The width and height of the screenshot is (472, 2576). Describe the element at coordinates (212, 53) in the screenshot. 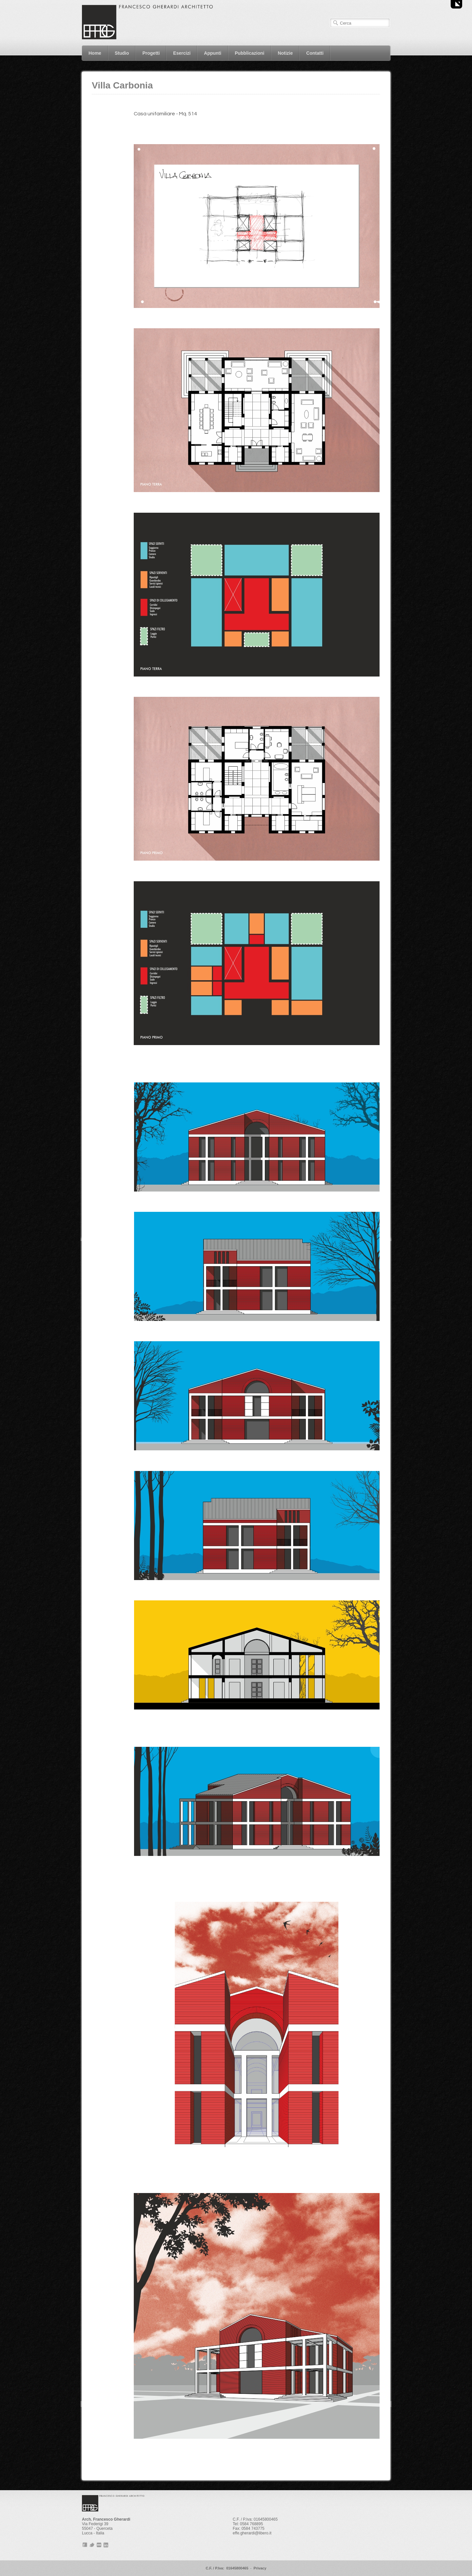

I see `Appunti` at that location.